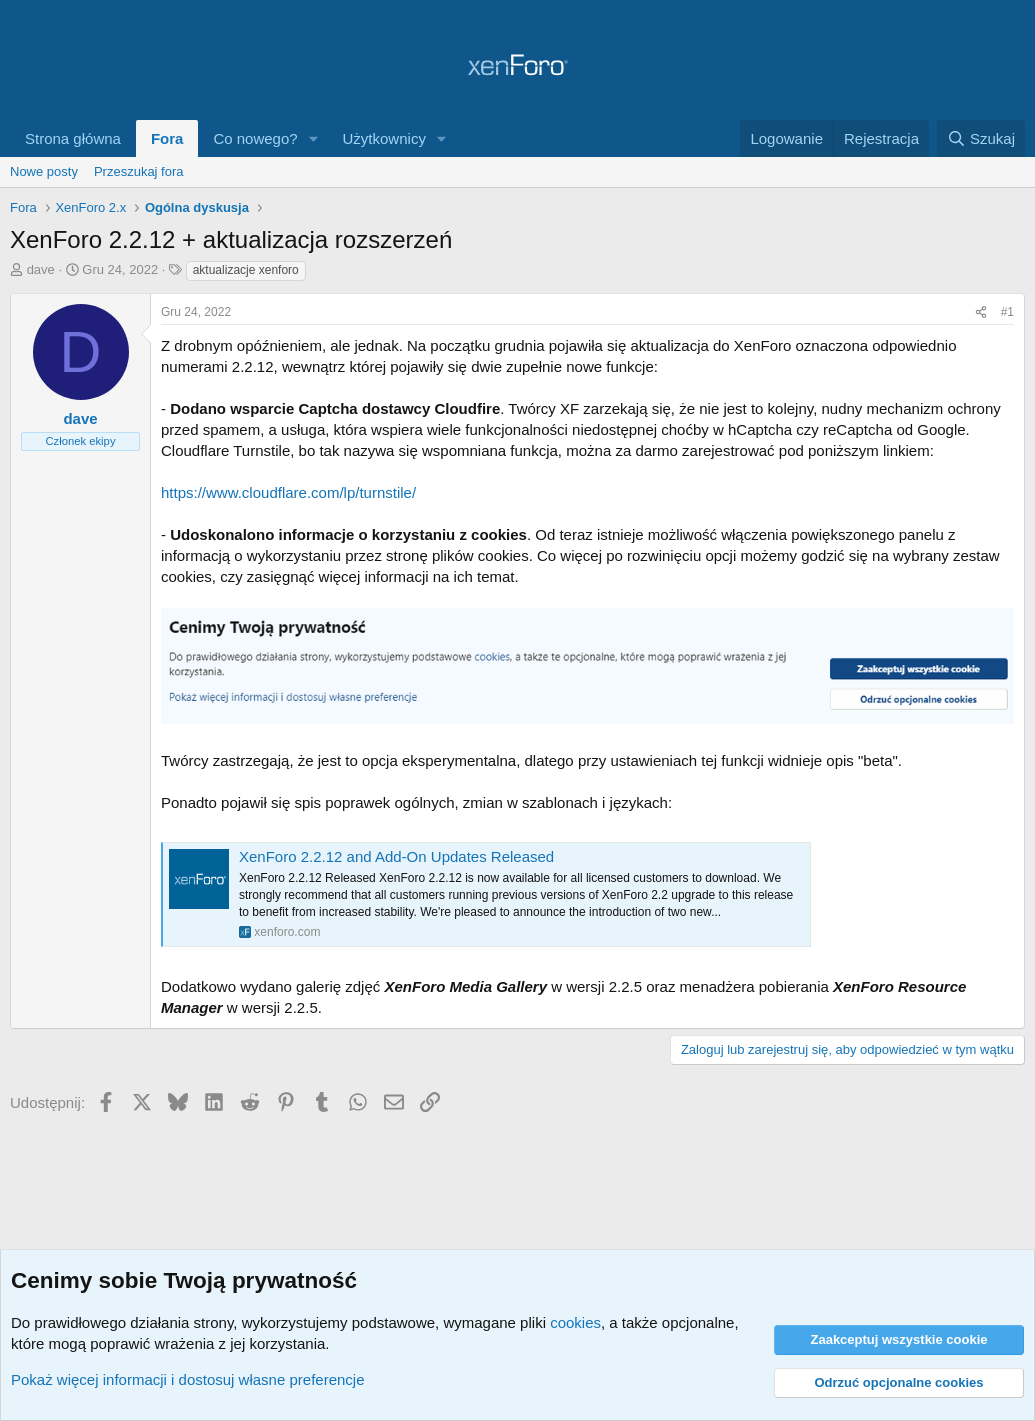  I want to click on https://www.cloudflare.com/lp/turnstile/, so click(288, 492).